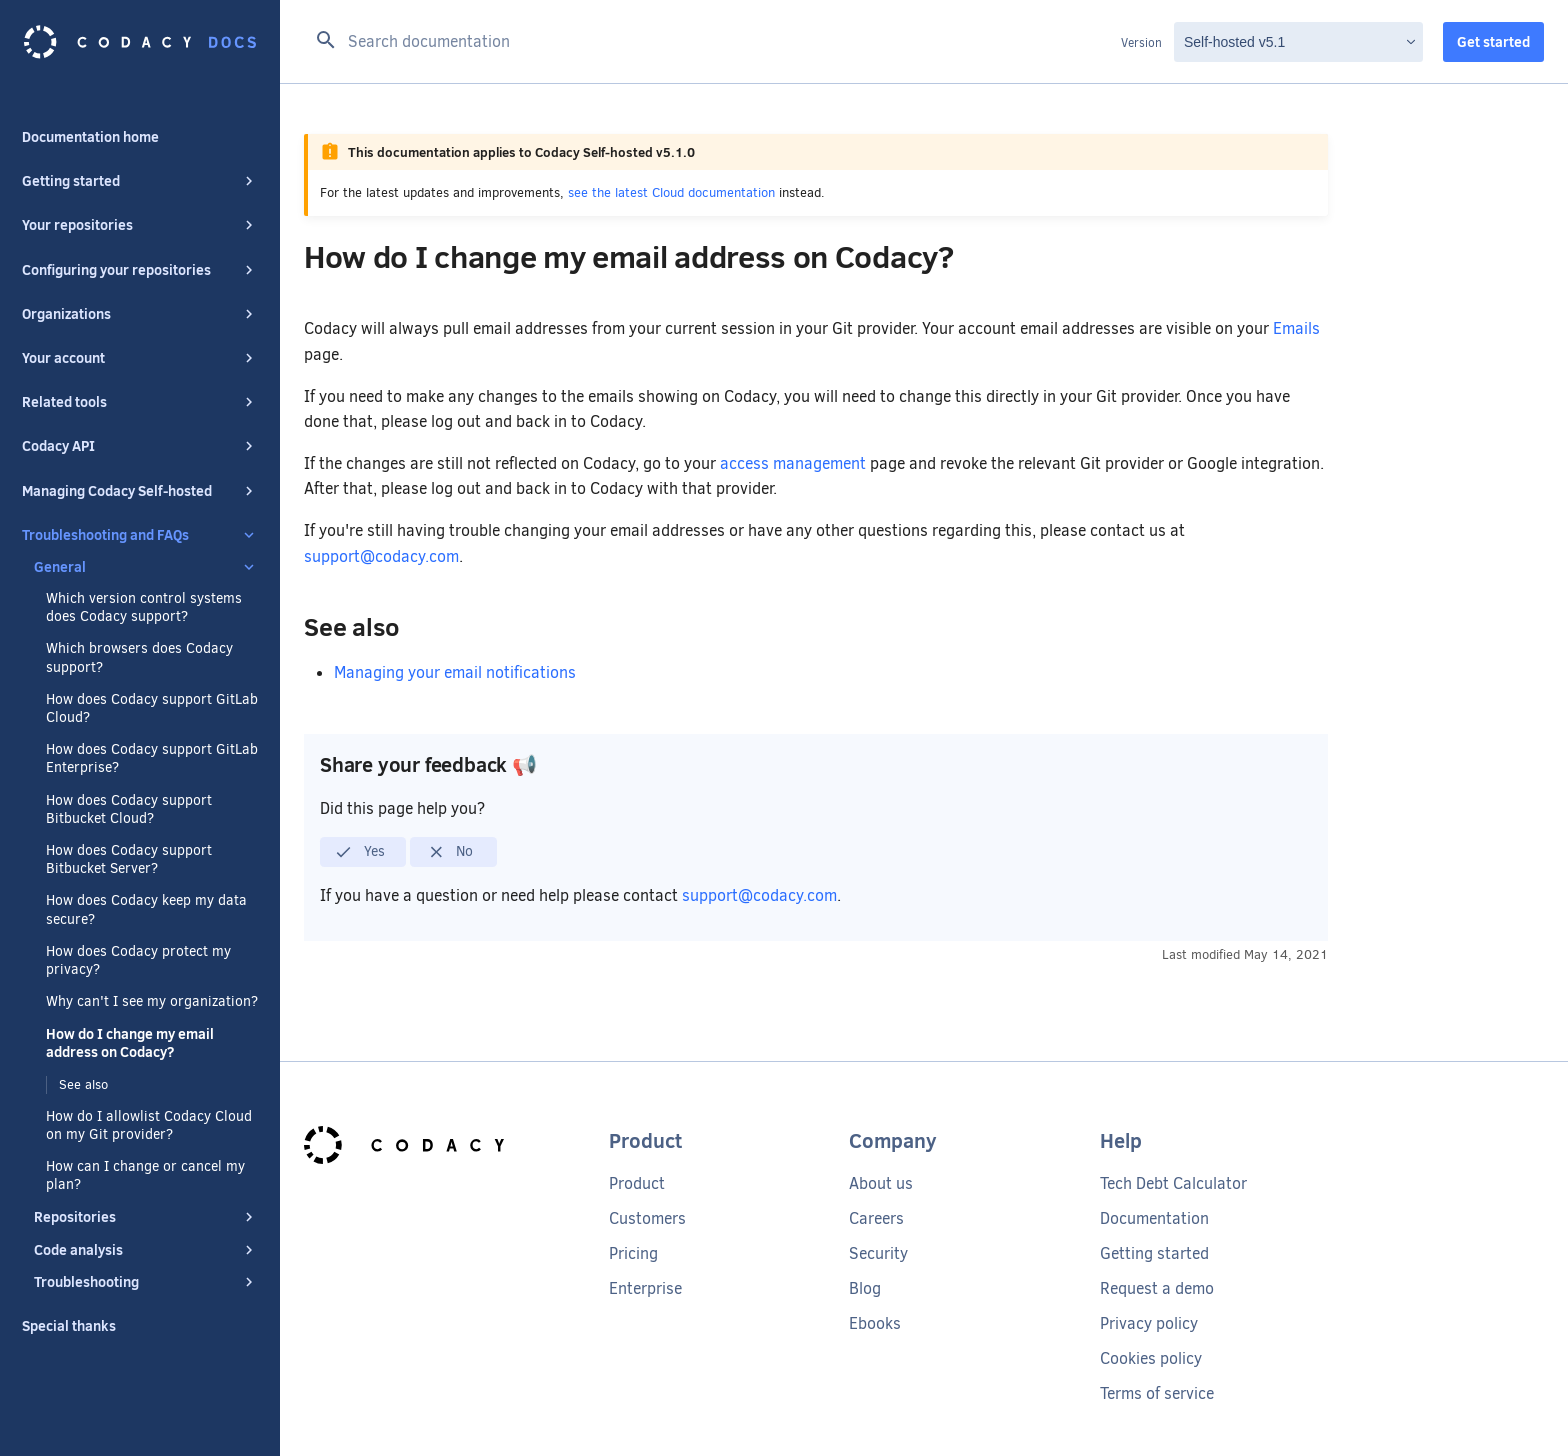  Describe the element at coordinates (140, 446) in the screenshot. I see `Codacy API` at that location.